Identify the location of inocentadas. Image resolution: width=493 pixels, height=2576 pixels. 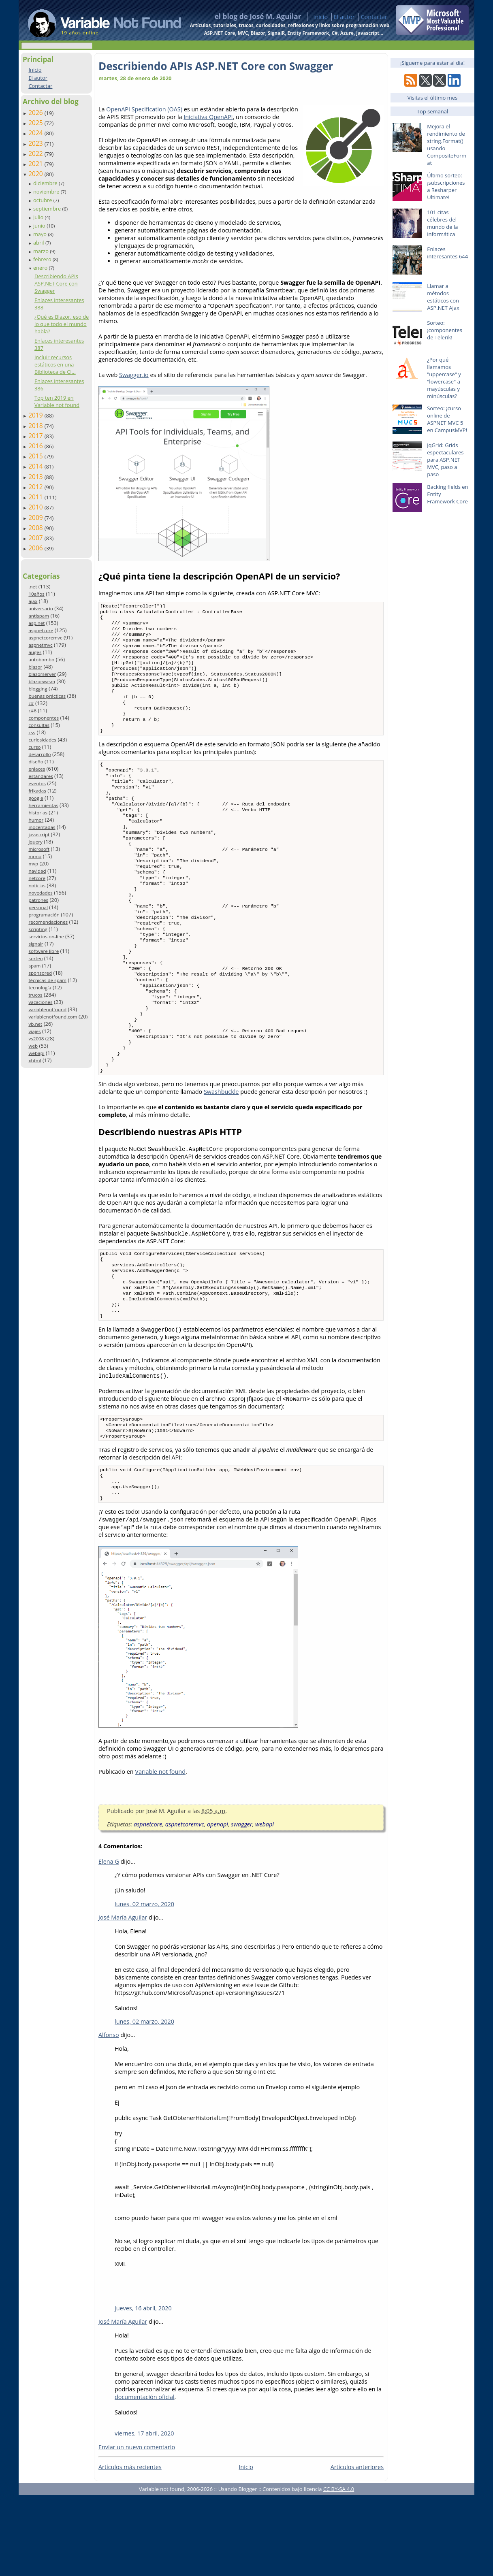
(41, 827).